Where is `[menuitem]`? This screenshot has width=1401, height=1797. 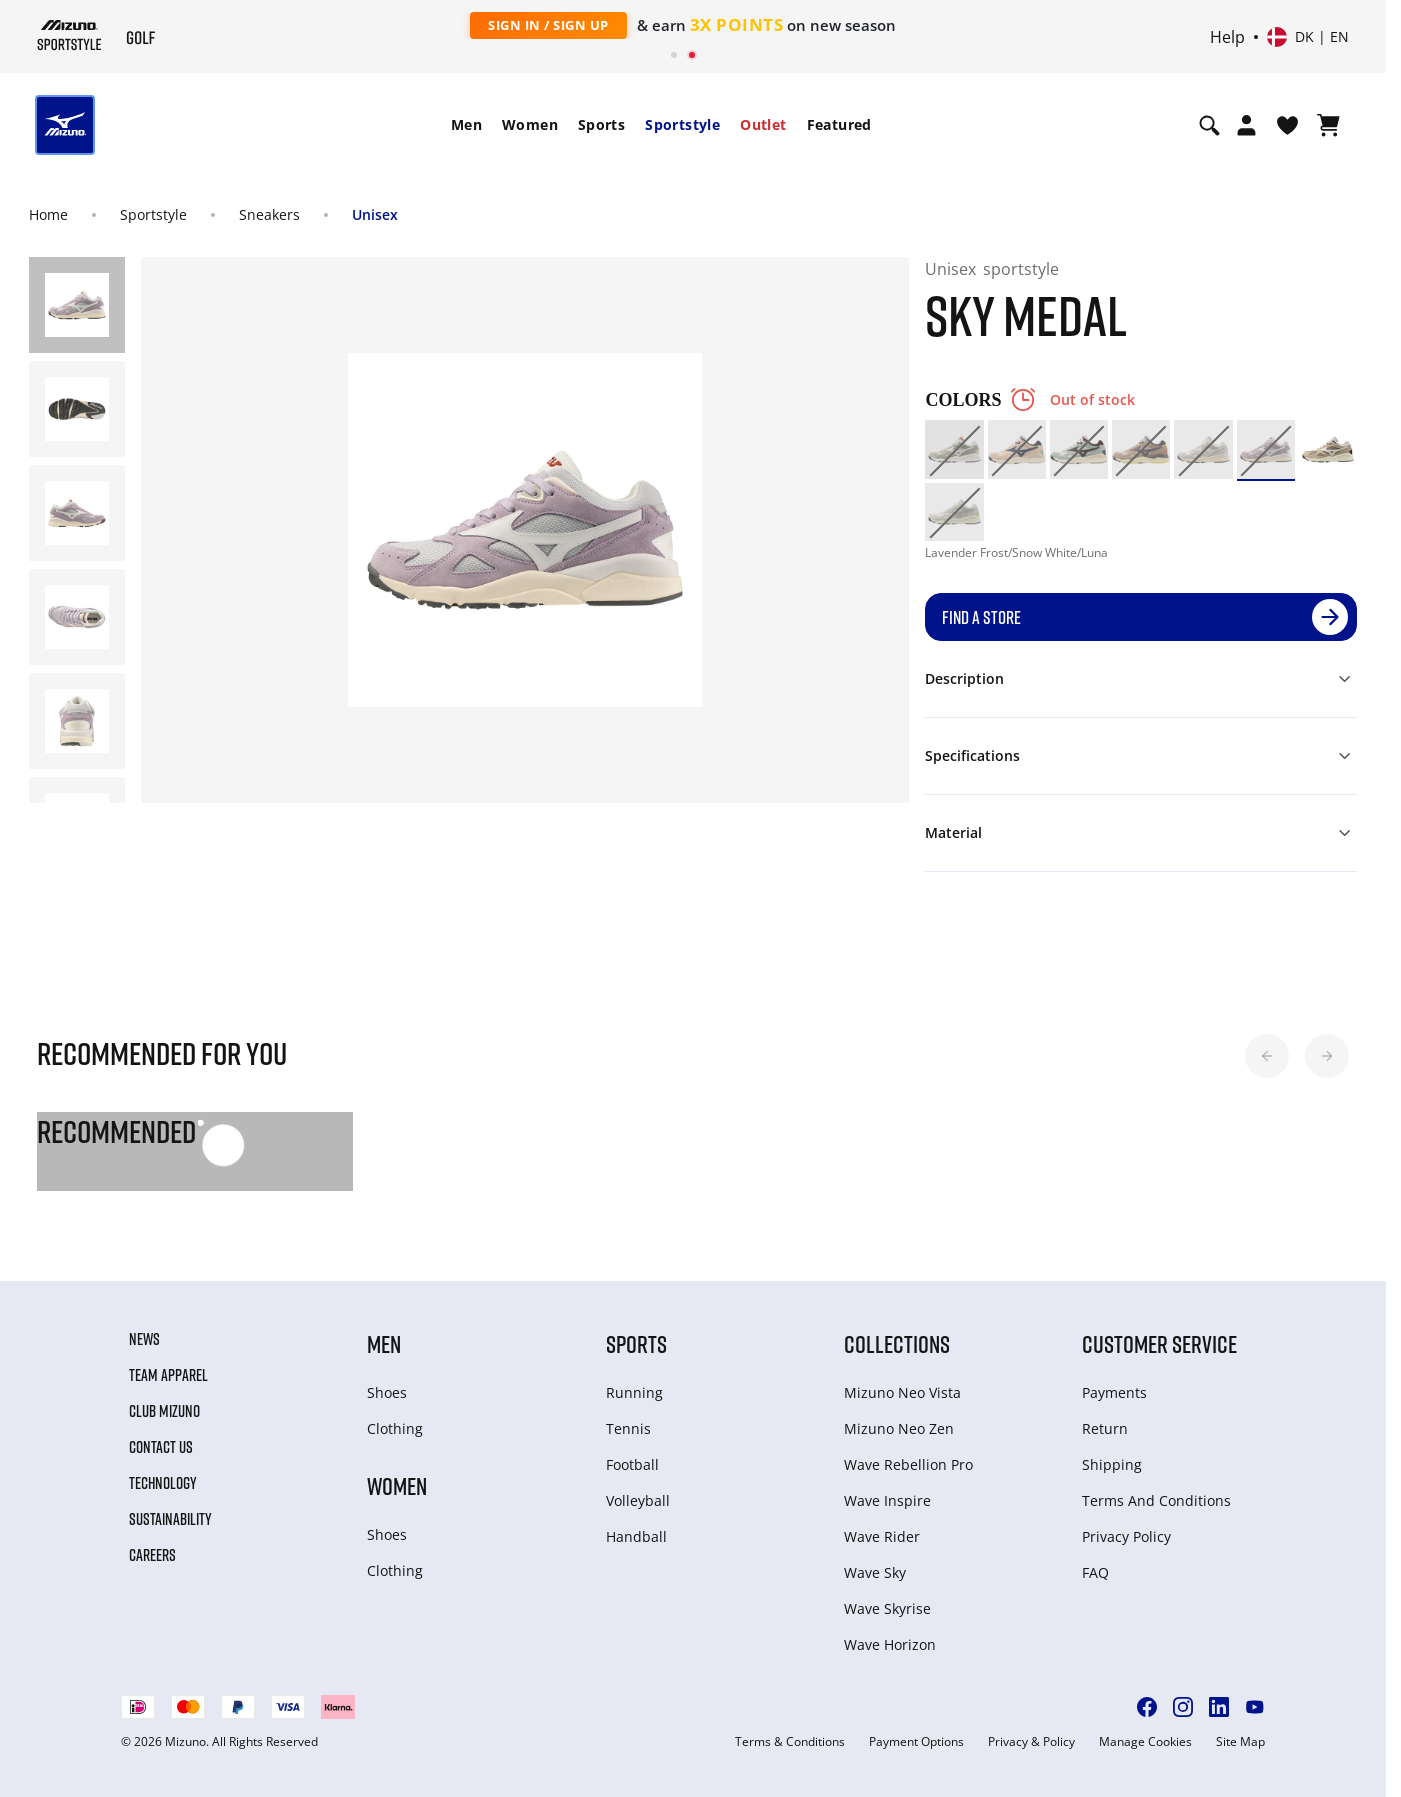
[menuitem] is located at coordinates (466, 125).